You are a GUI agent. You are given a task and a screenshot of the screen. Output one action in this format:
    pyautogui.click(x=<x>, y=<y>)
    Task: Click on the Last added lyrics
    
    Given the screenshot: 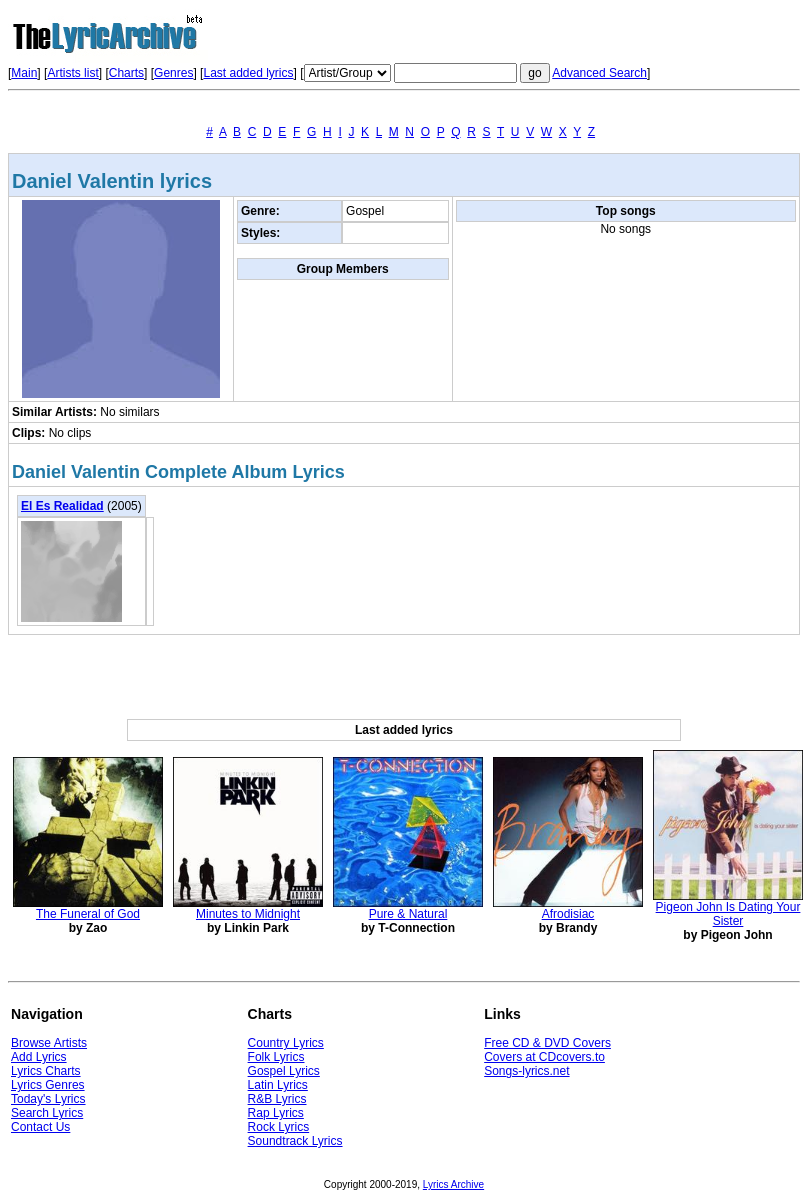 What is the action you would take?
    pyautogui.click(x=248, y=73)
    